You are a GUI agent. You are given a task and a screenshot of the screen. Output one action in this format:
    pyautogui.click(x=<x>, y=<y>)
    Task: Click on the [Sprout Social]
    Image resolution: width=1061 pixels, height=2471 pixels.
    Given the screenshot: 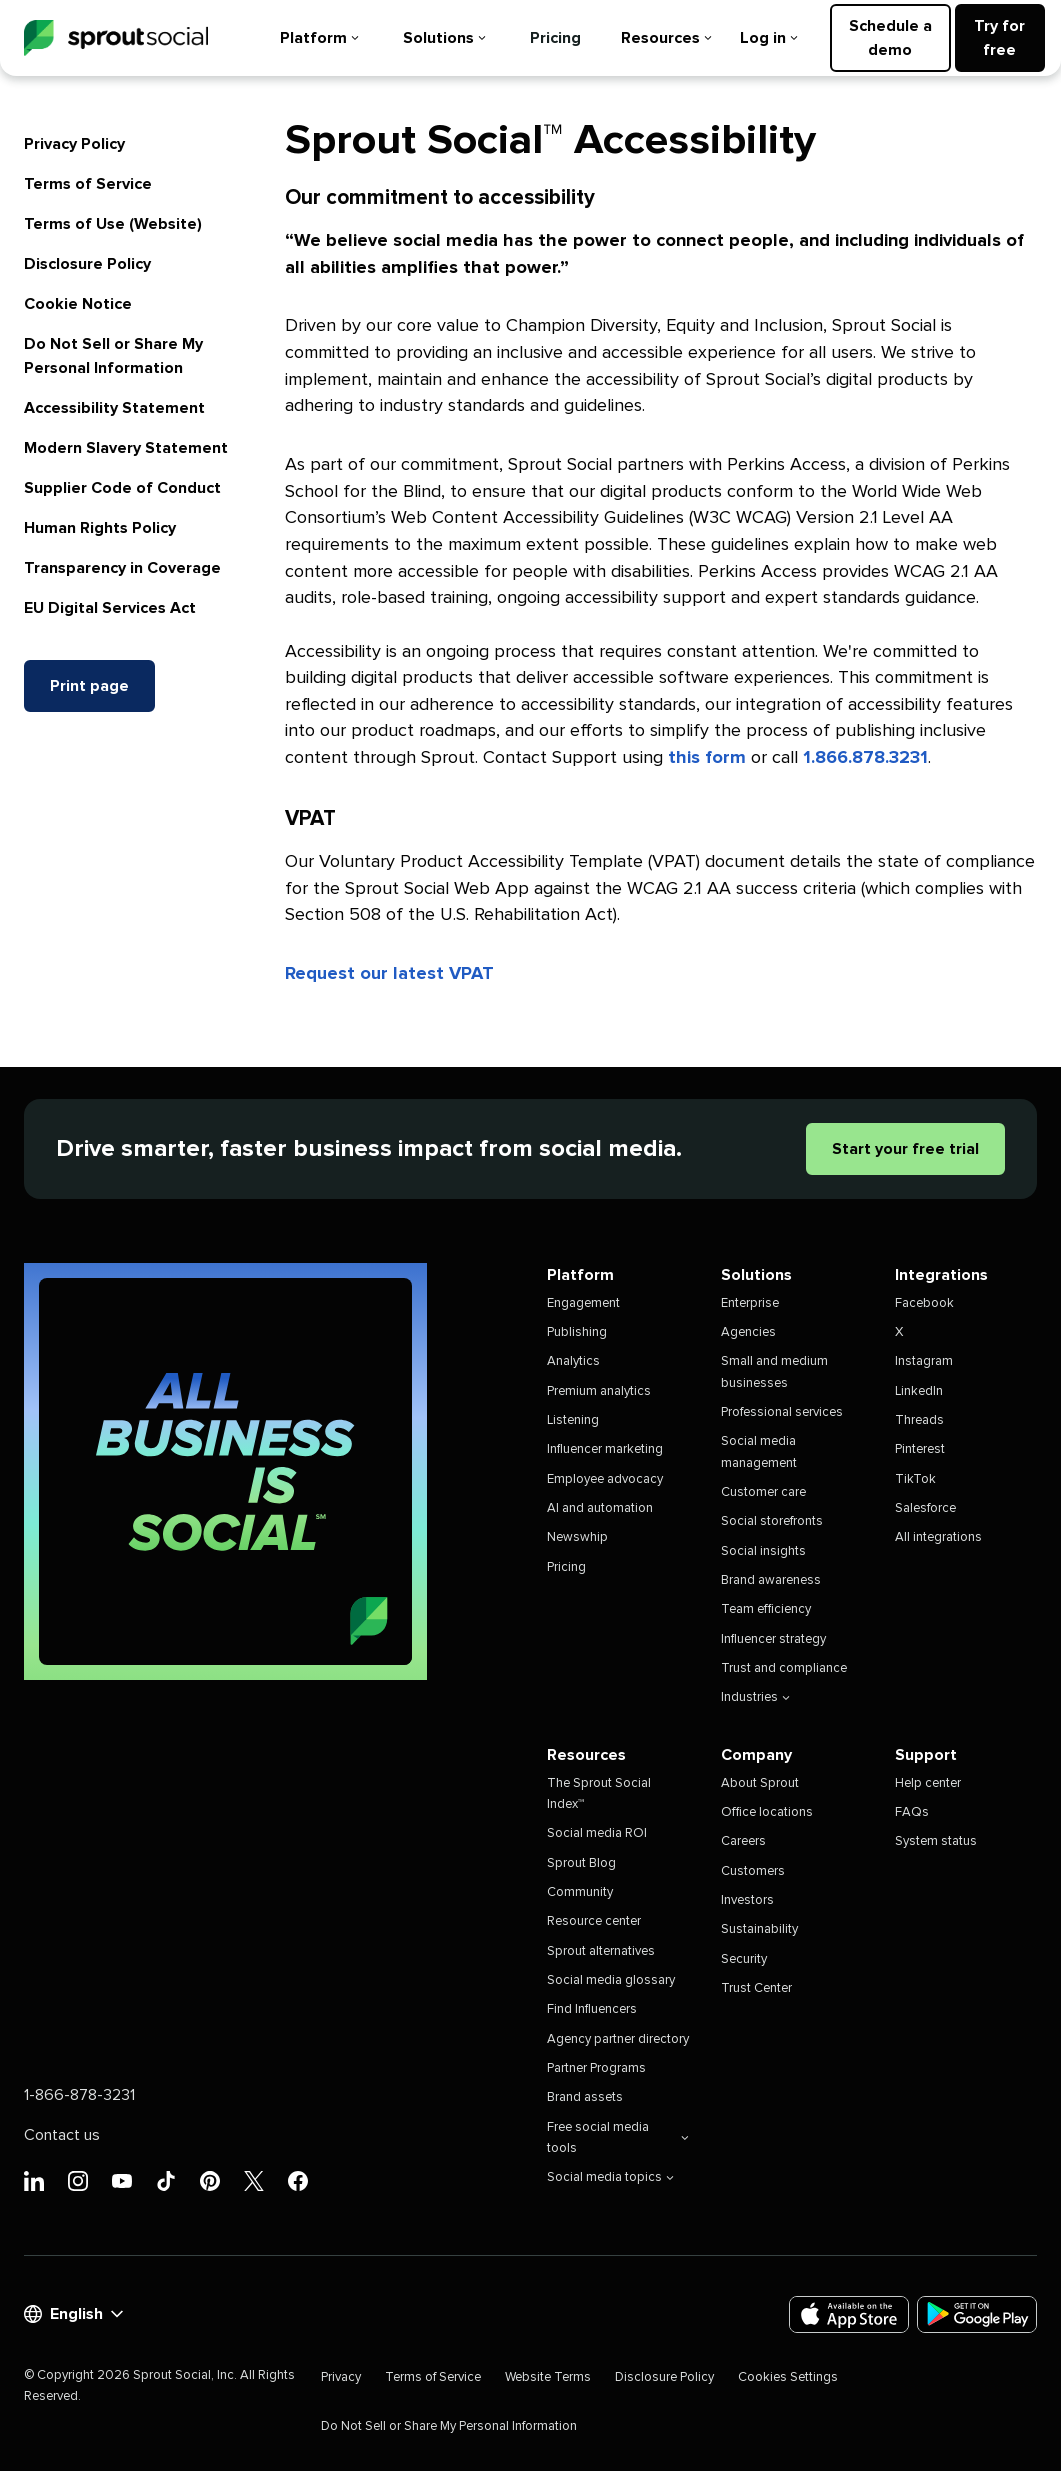 What is the action you would take?
    pyautogui.click(x=116, y=38)
    